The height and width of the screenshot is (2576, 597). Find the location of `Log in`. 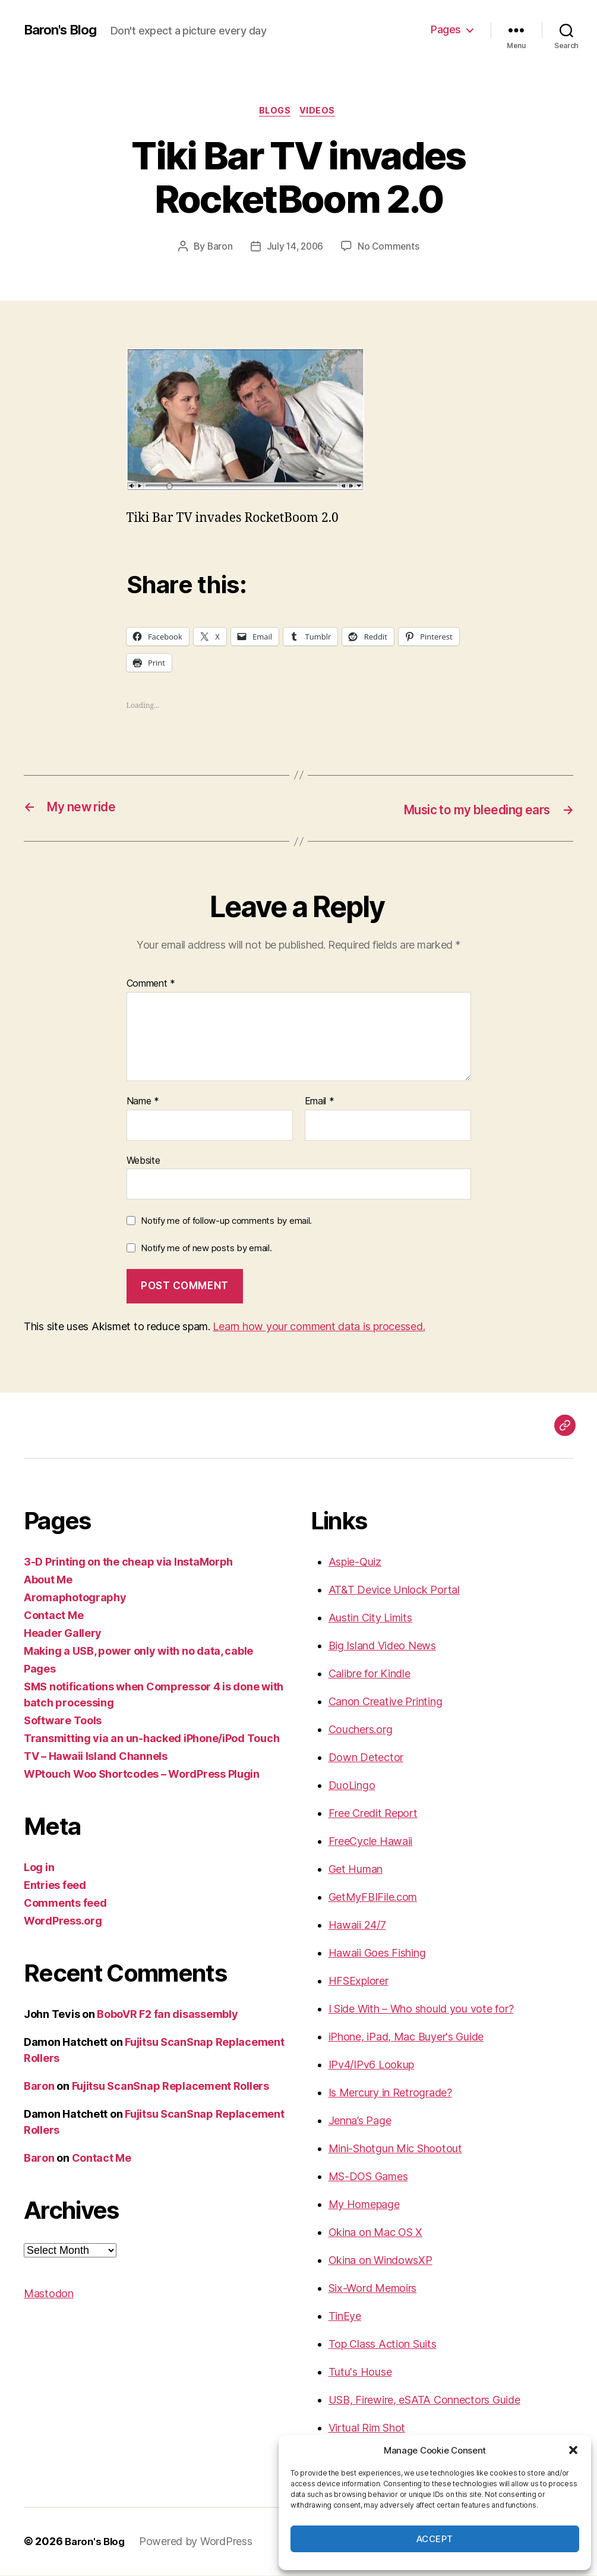

Log in is located at coordinates (39, 1868).